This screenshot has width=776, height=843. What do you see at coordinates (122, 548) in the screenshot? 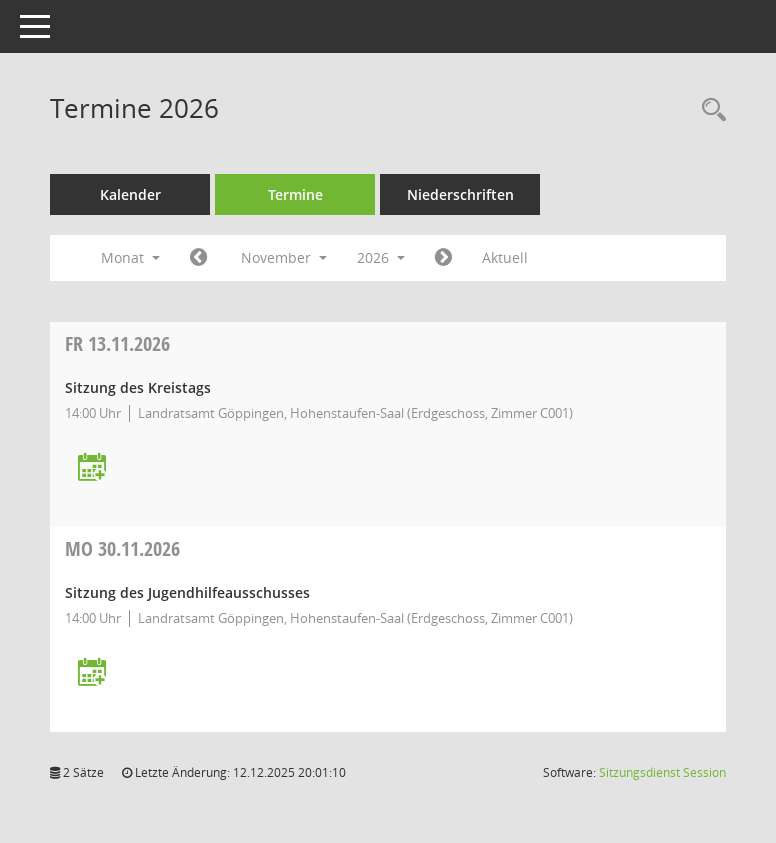
I see `30.11.2026` at bounding box center [122, 548].